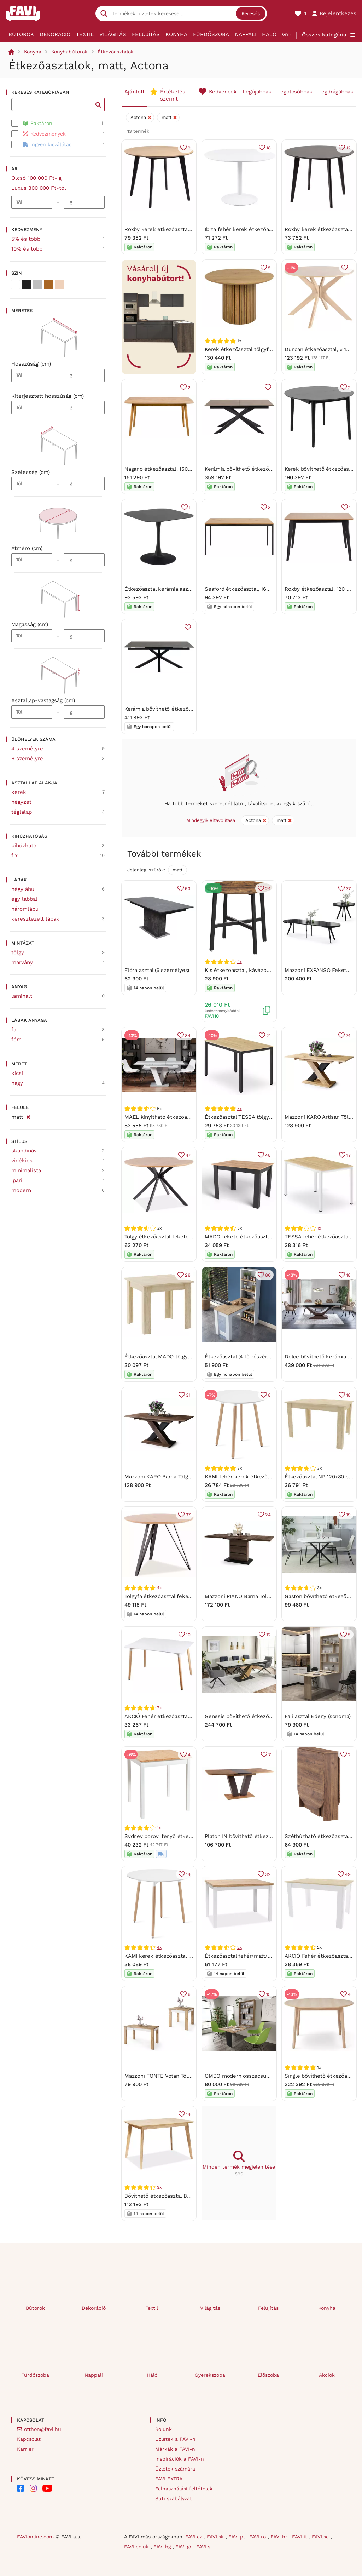 This screenshot has width=362, height=2576. What do you see at coordinates (268, 147) in the screenshot?
I see `18` at bounding box center [268, 147].